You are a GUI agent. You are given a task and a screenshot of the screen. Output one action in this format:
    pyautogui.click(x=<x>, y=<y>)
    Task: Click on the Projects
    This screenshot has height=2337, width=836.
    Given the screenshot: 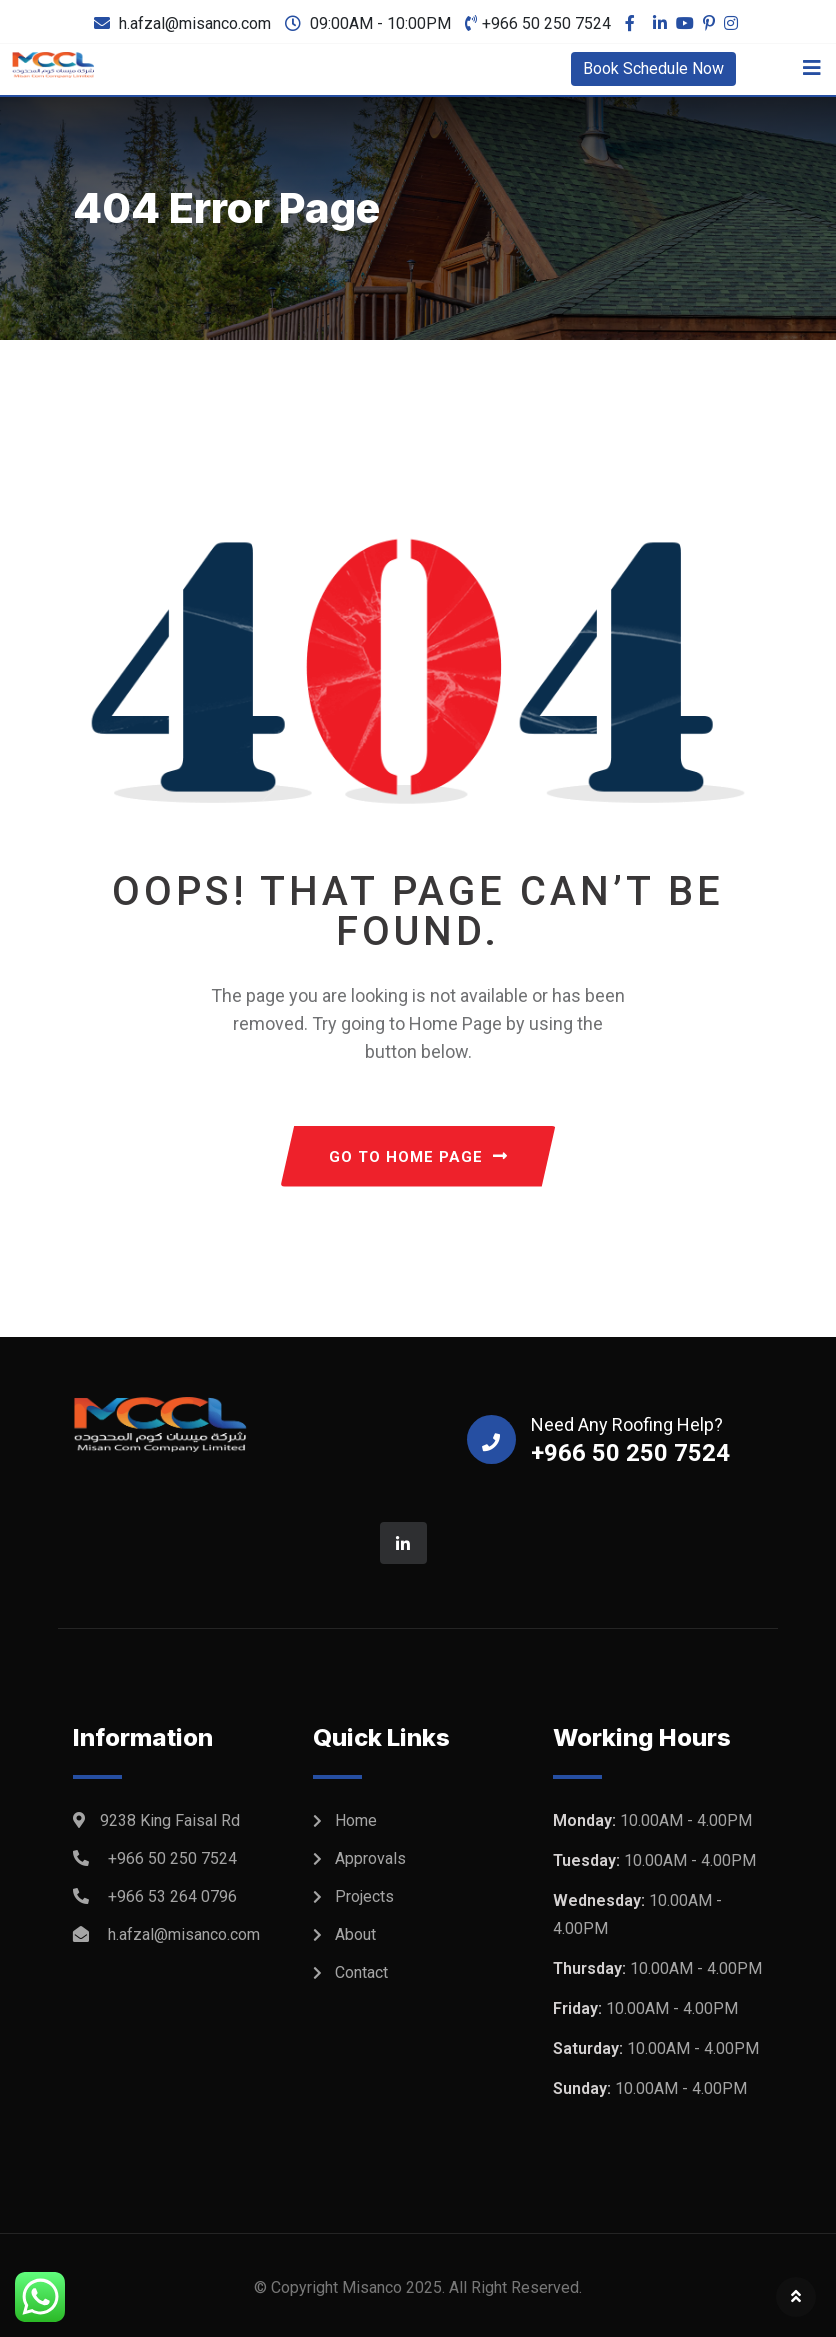 What is the action you would take?
    pyautogui.click(x=364, y=1896)
    